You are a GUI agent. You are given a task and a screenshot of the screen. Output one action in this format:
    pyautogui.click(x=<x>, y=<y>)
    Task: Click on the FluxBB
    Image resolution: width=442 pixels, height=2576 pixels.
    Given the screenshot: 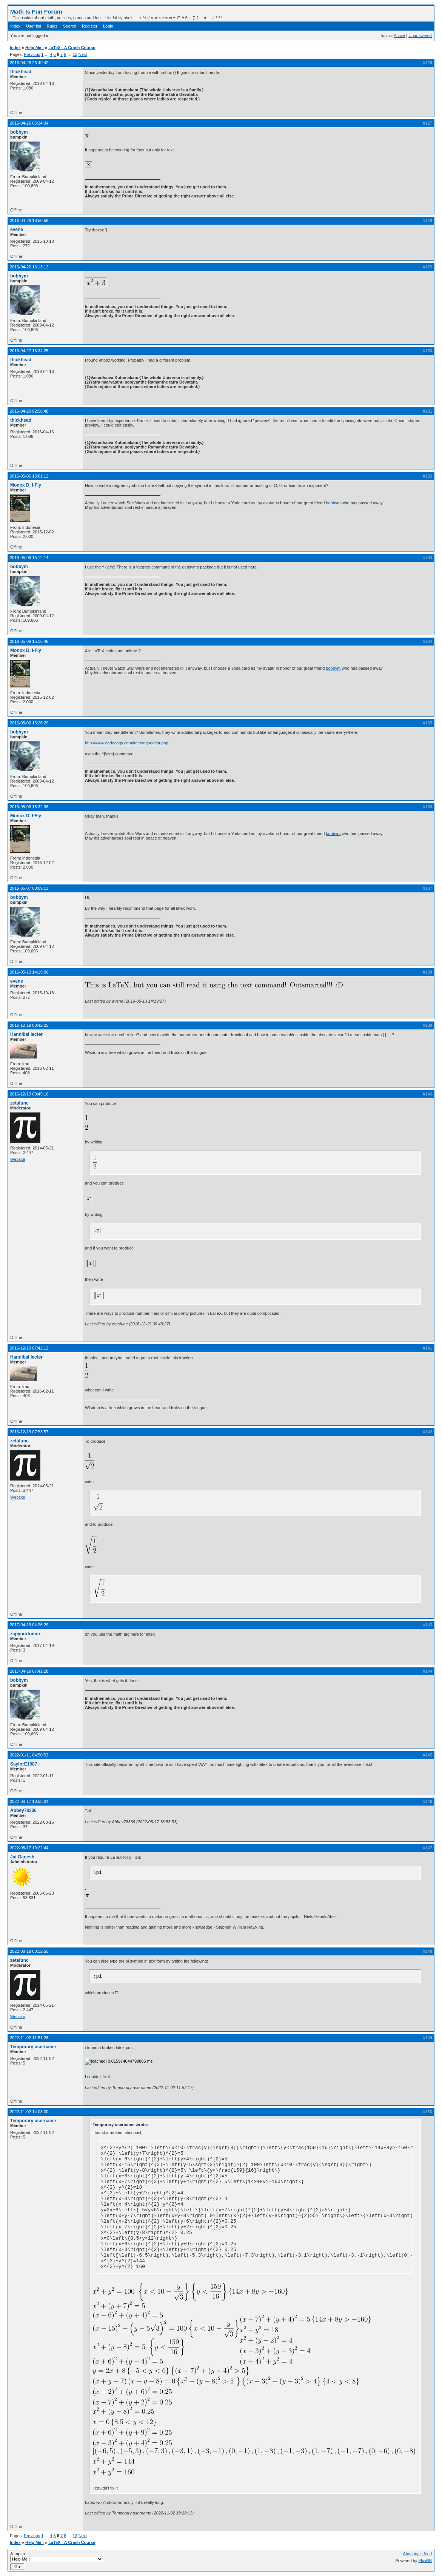 What is the action you would take?
    pyautogui.click(x=425, y=2560)
    